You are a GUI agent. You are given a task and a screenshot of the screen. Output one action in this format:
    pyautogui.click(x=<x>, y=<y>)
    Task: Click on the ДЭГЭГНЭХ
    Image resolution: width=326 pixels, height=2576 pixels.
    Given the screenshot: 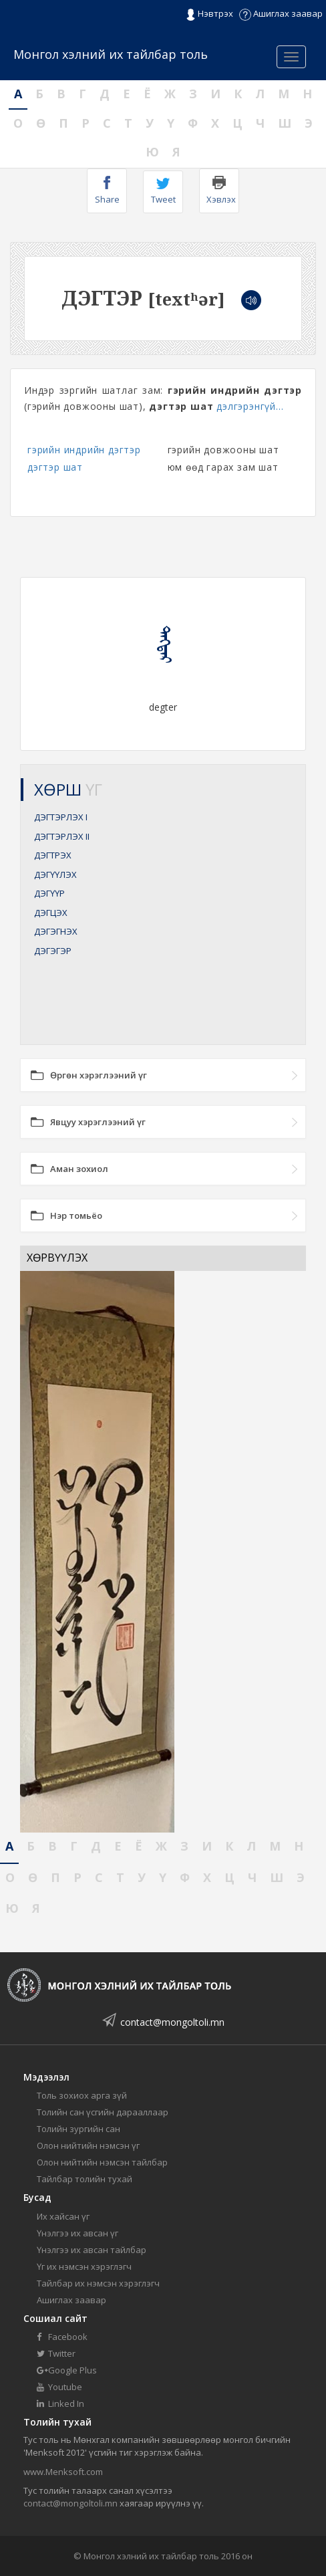 What is the action you would take?
    pyautogui.click(x=55, y=931)
    